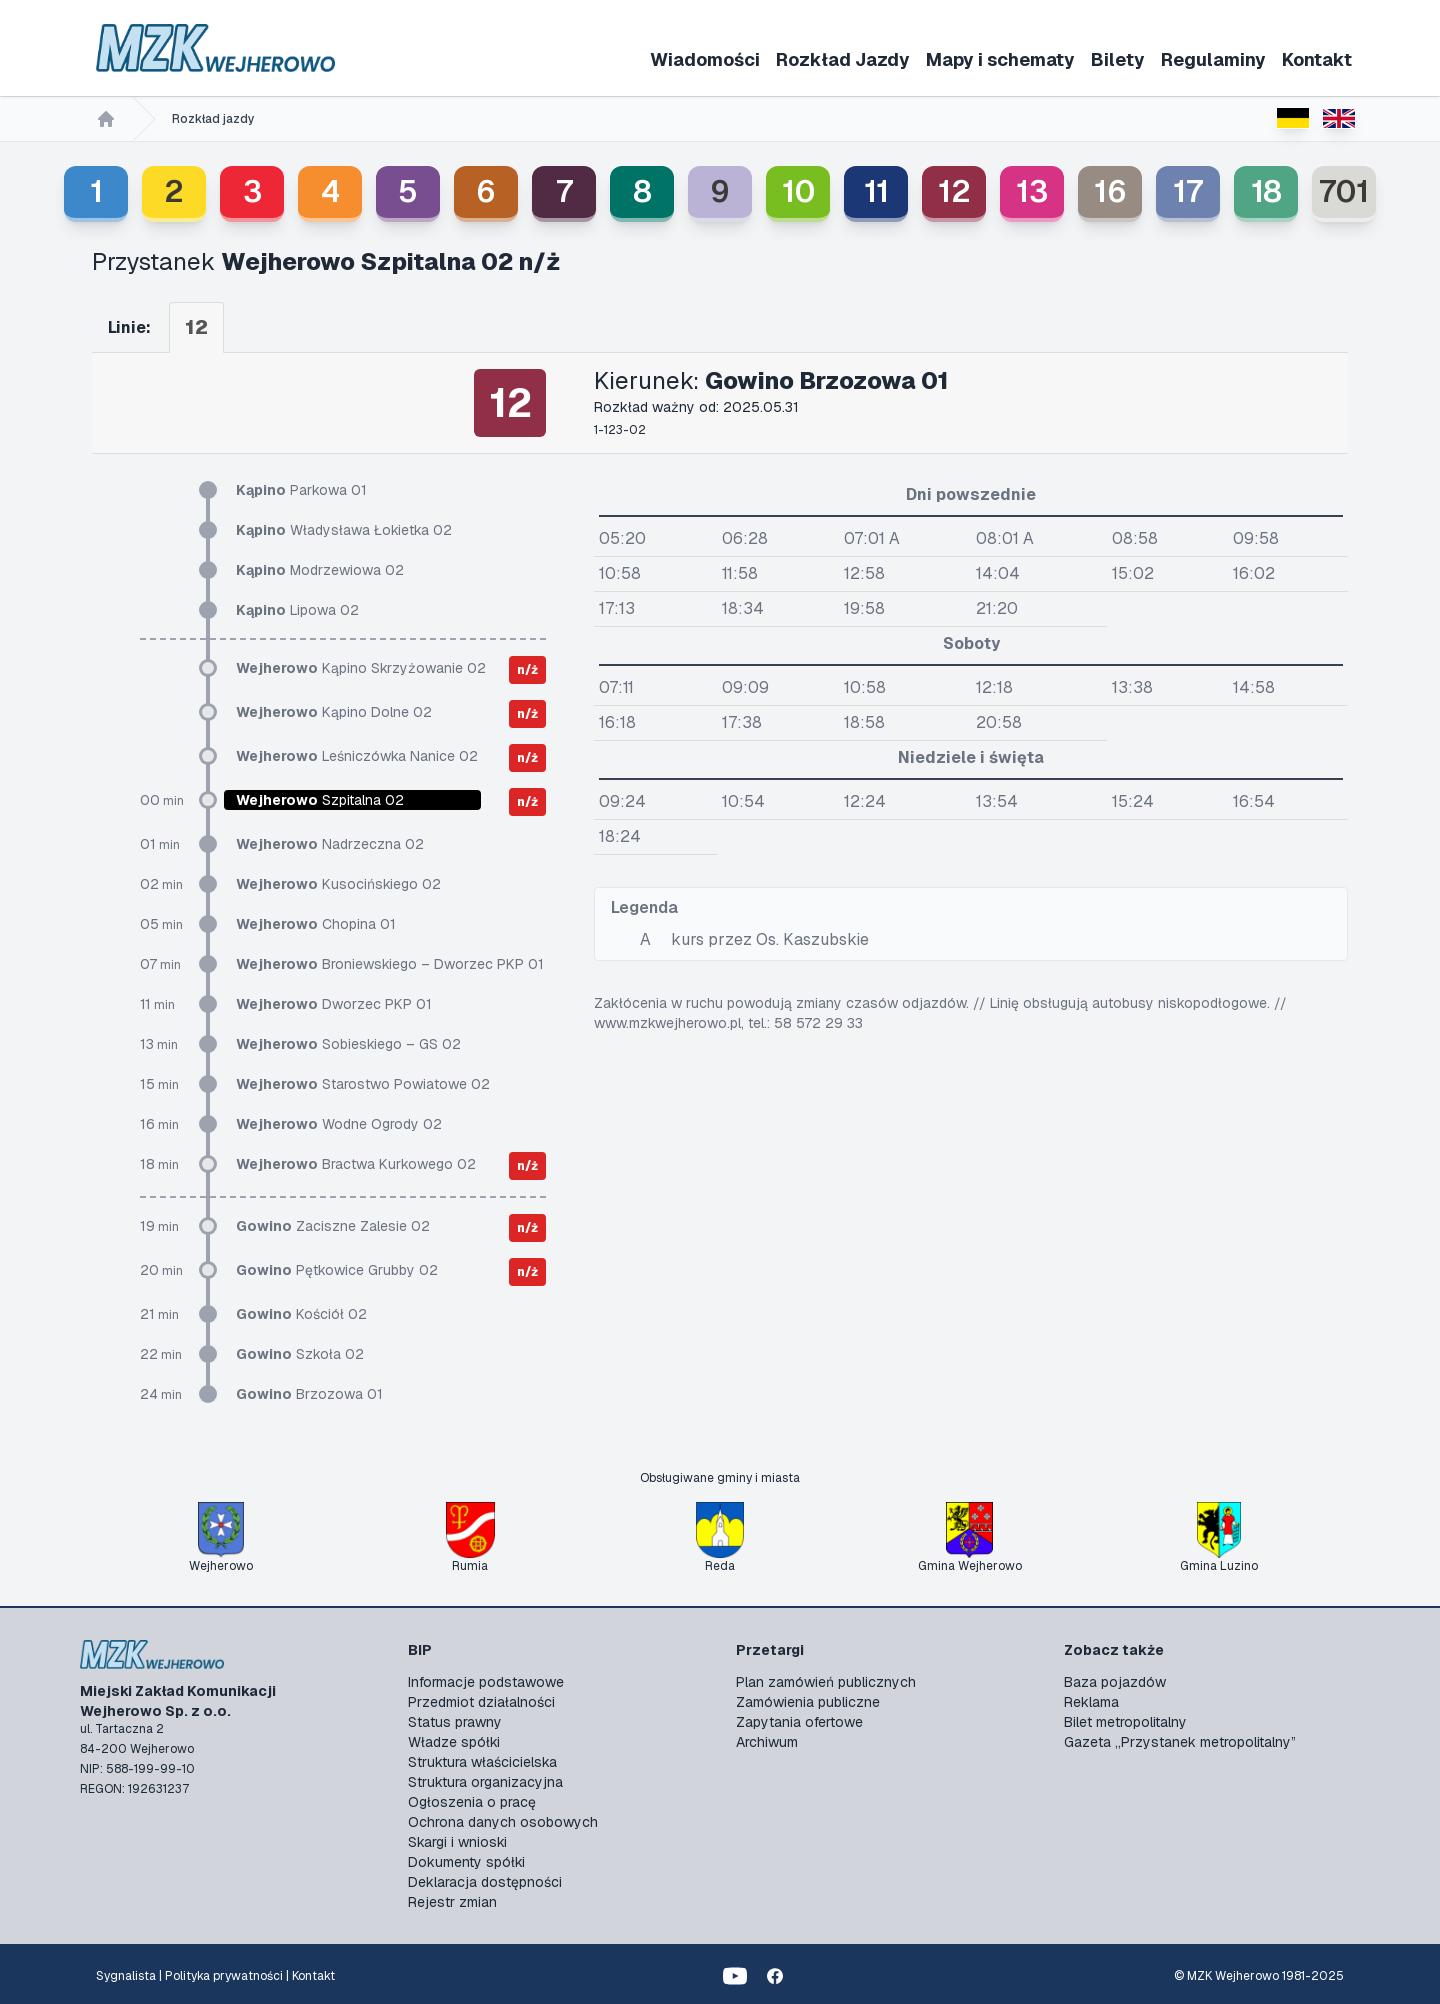 The image size is (1440, 2004). I want to click on Plan zamówień publicznych, so click(826, 1682).